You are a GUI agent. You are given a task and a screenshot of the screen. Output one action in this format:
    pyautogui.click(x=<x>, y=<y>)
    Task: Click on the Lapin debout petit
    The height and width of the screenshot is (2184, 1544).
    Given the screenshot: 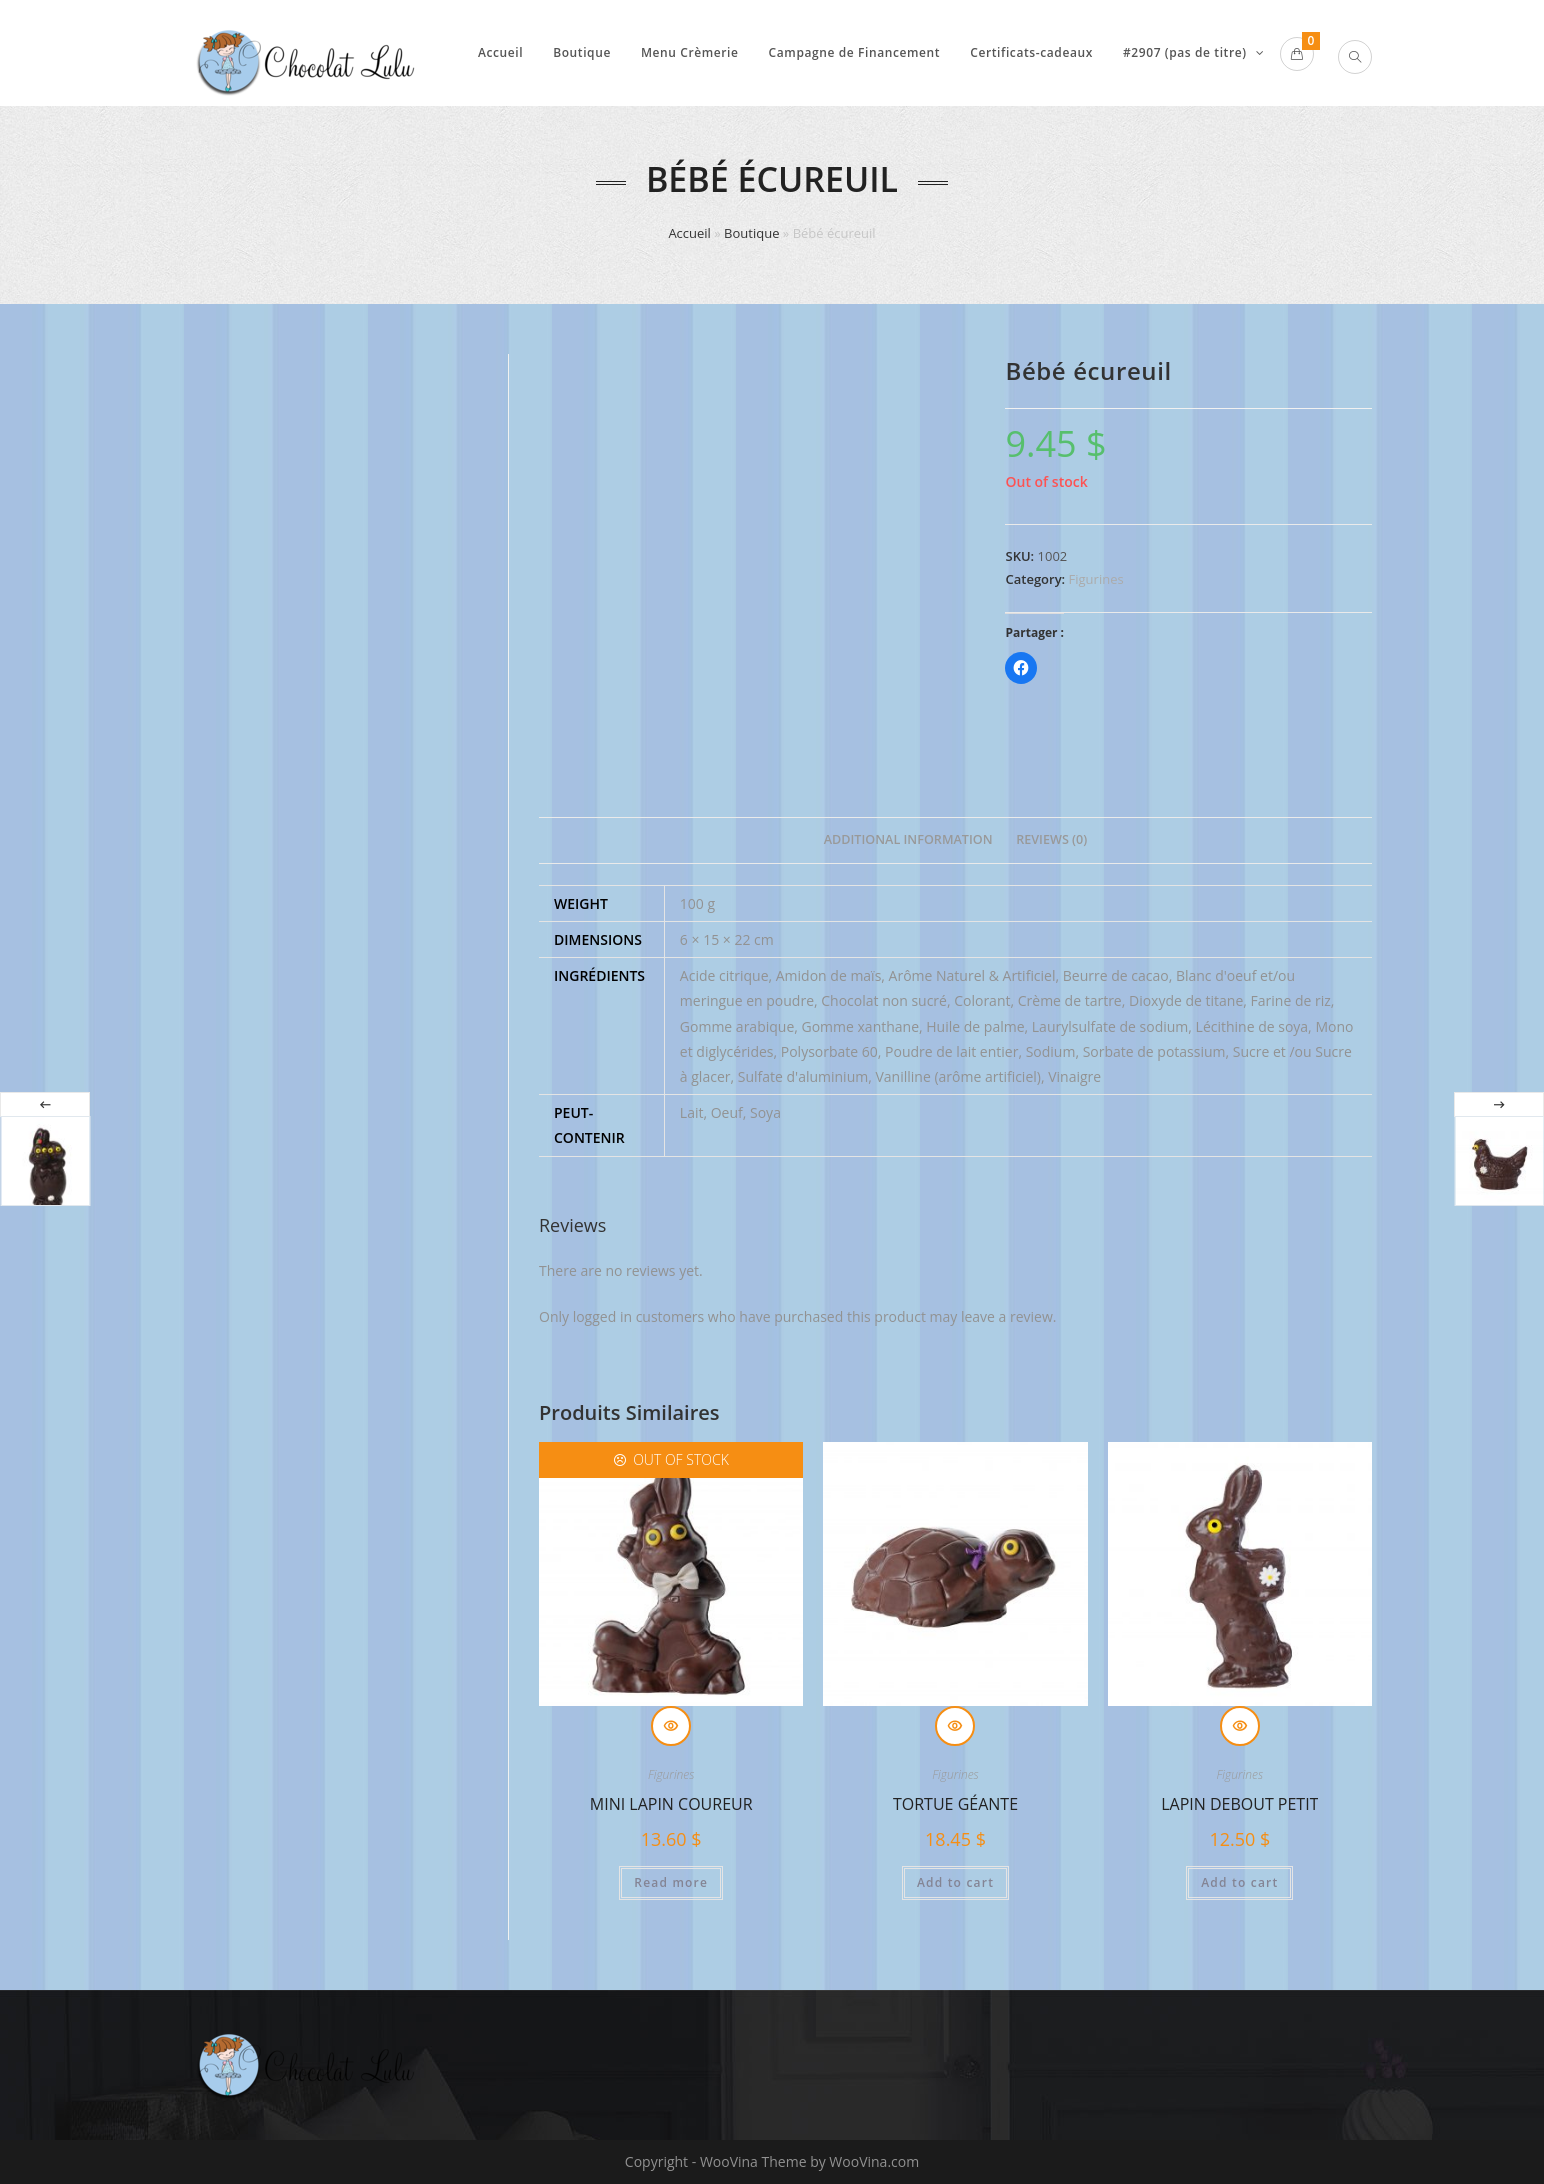 What is the action you would take?
    pyautogui.click(x=1239, y=1804)
    